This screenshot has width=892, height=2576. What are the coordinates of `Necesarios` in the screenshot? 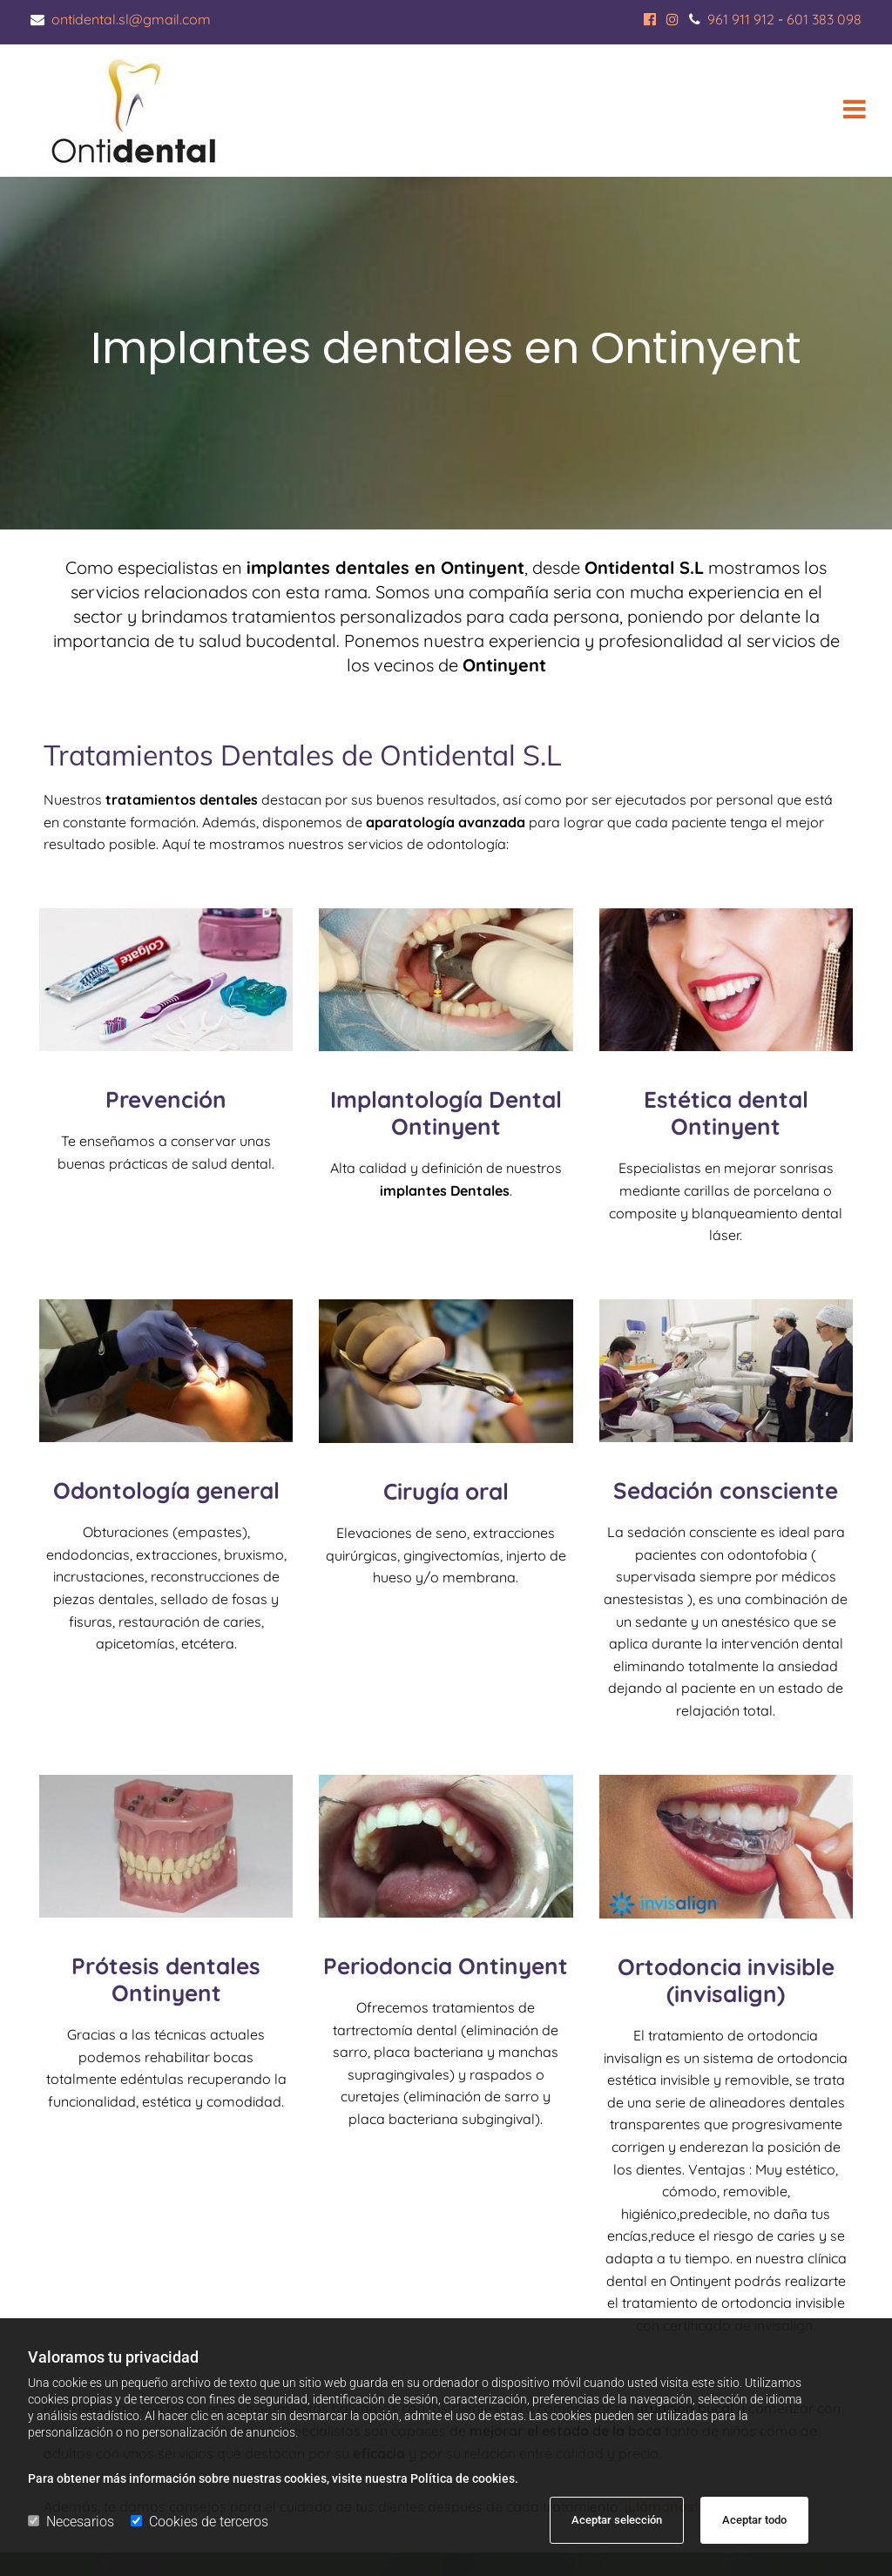 It's located at (71, 2521).